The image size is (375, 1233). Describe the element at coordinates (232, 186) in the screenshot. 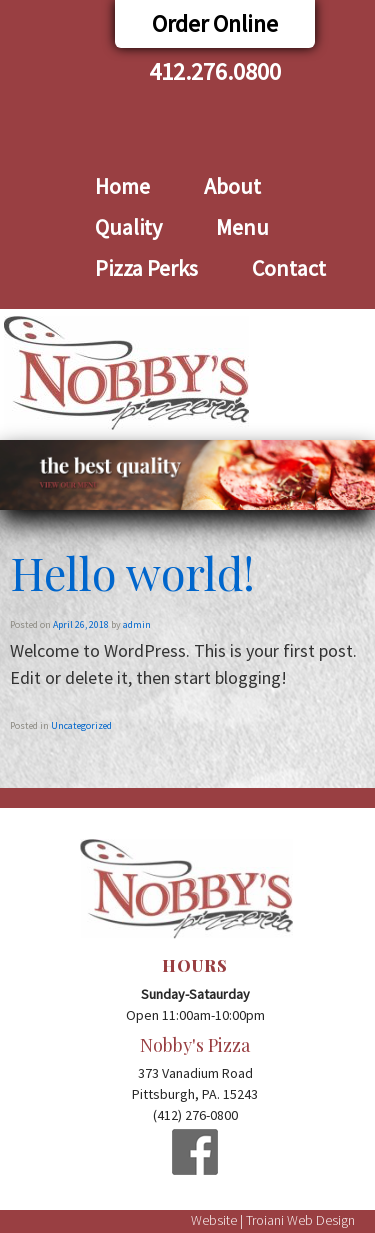

I see `About` at that location.